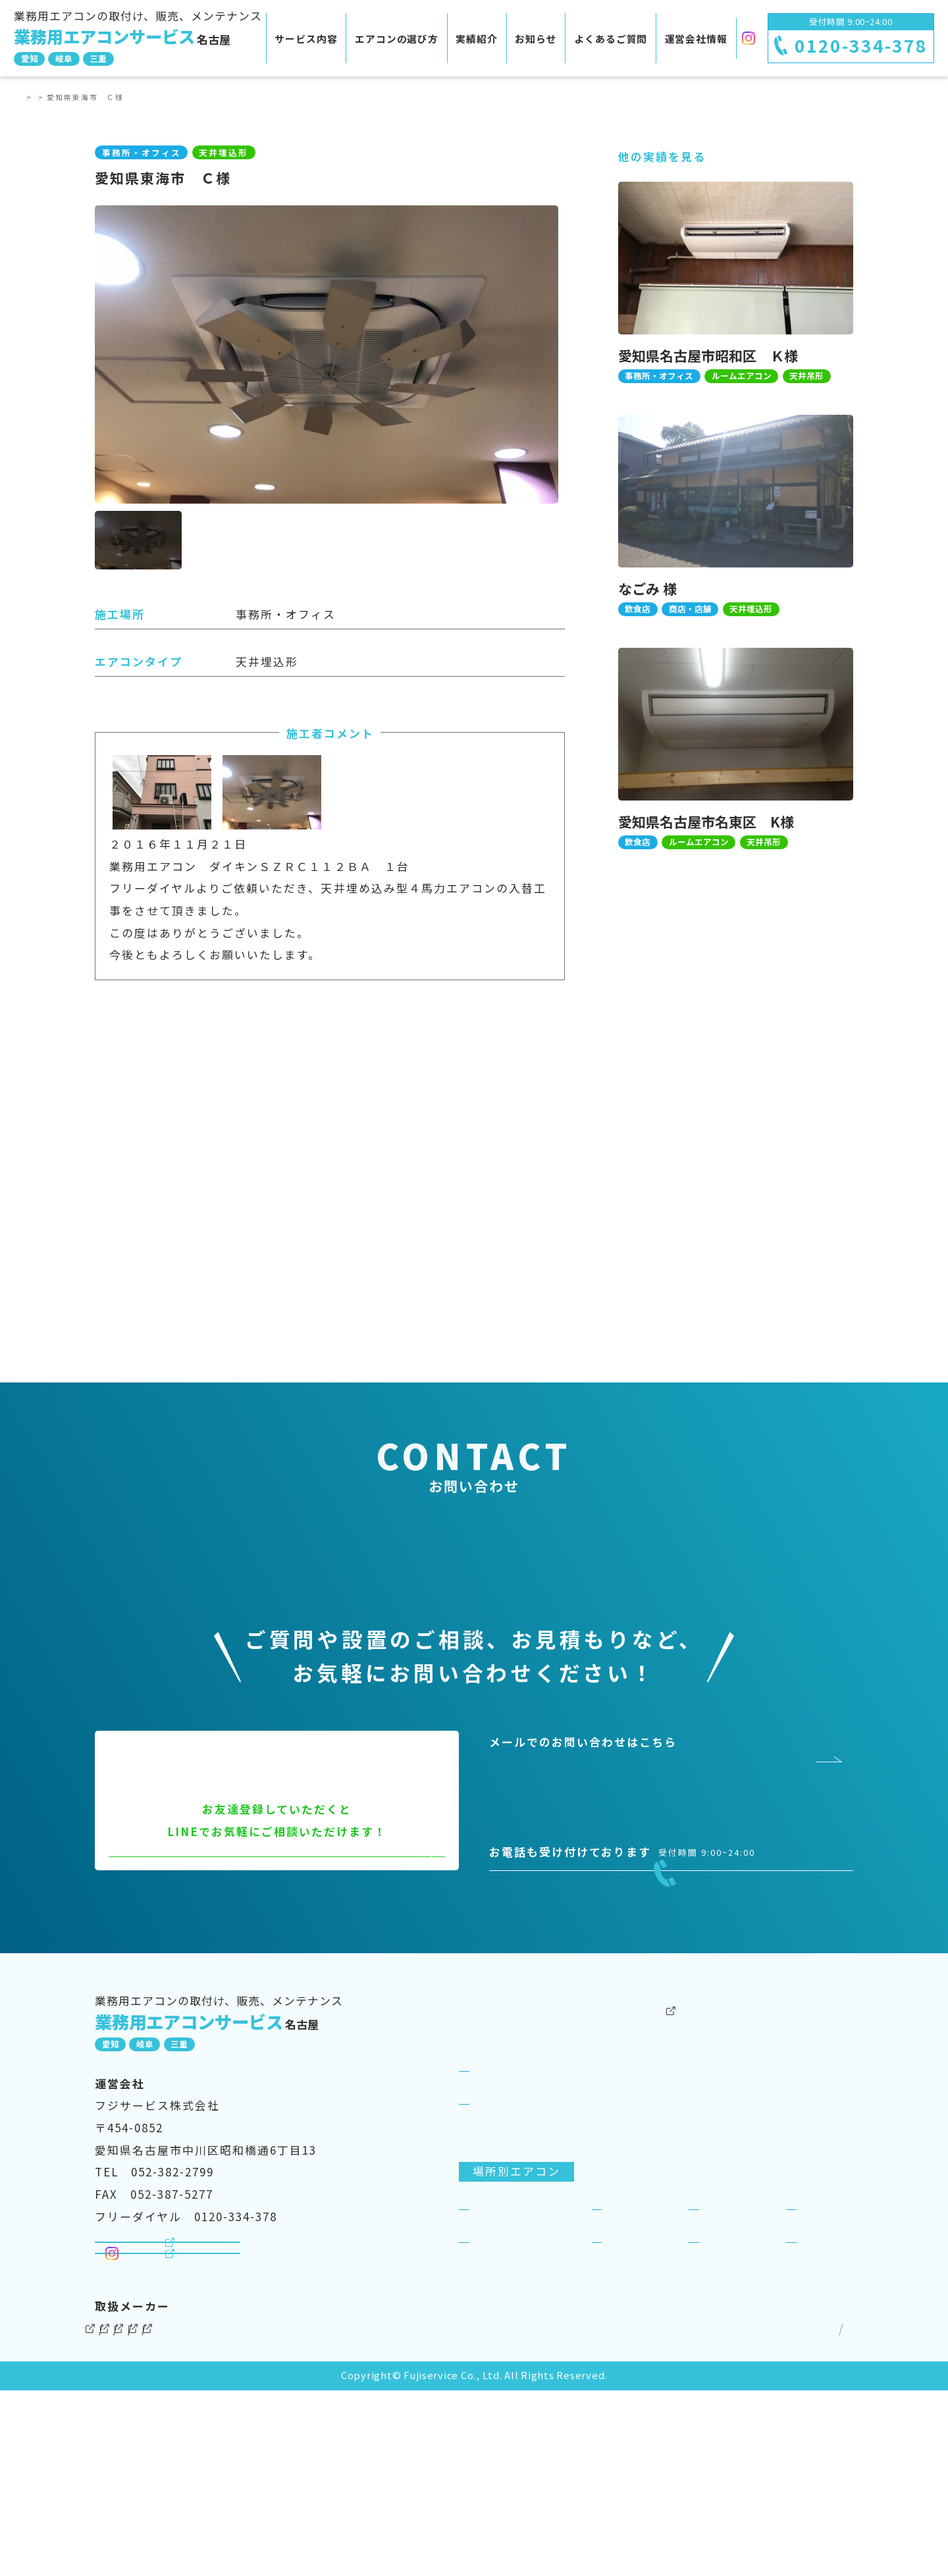 Image resolution: width=948 pixels, height=2576 pixels. What do you see at coordinates (33, 97) in the screenshot?
I see `TOP` at bounding box center [33, 97].